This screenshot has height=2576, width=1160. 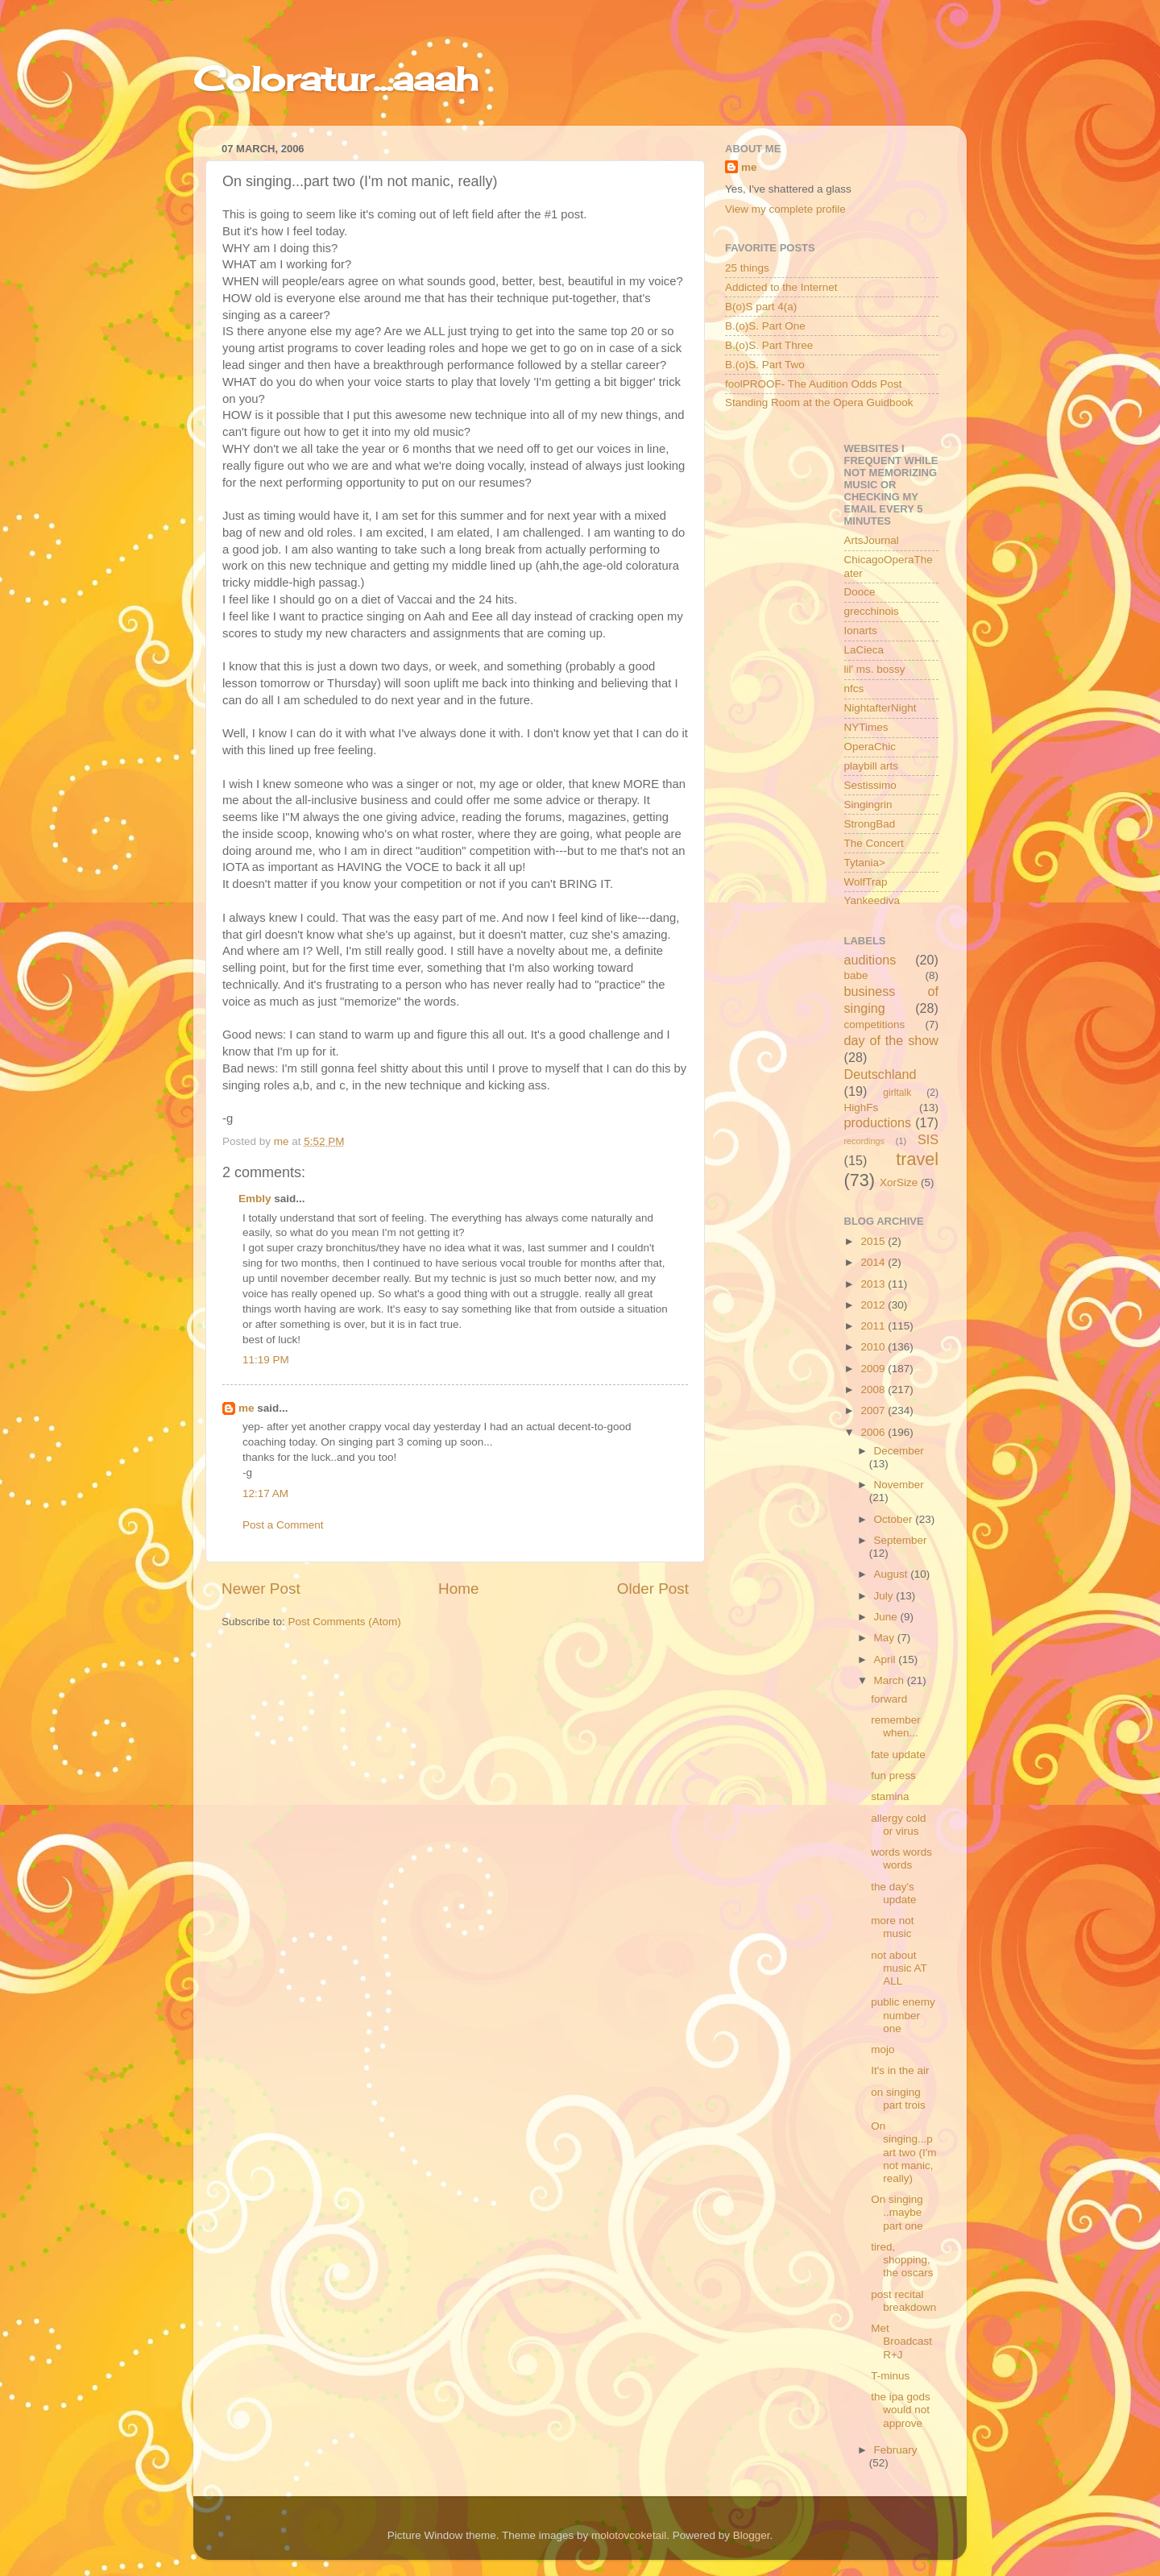 What do you see at coordinates (892, 1574) in the screenshot?
I see `August` at bounding box center [892, 1574].